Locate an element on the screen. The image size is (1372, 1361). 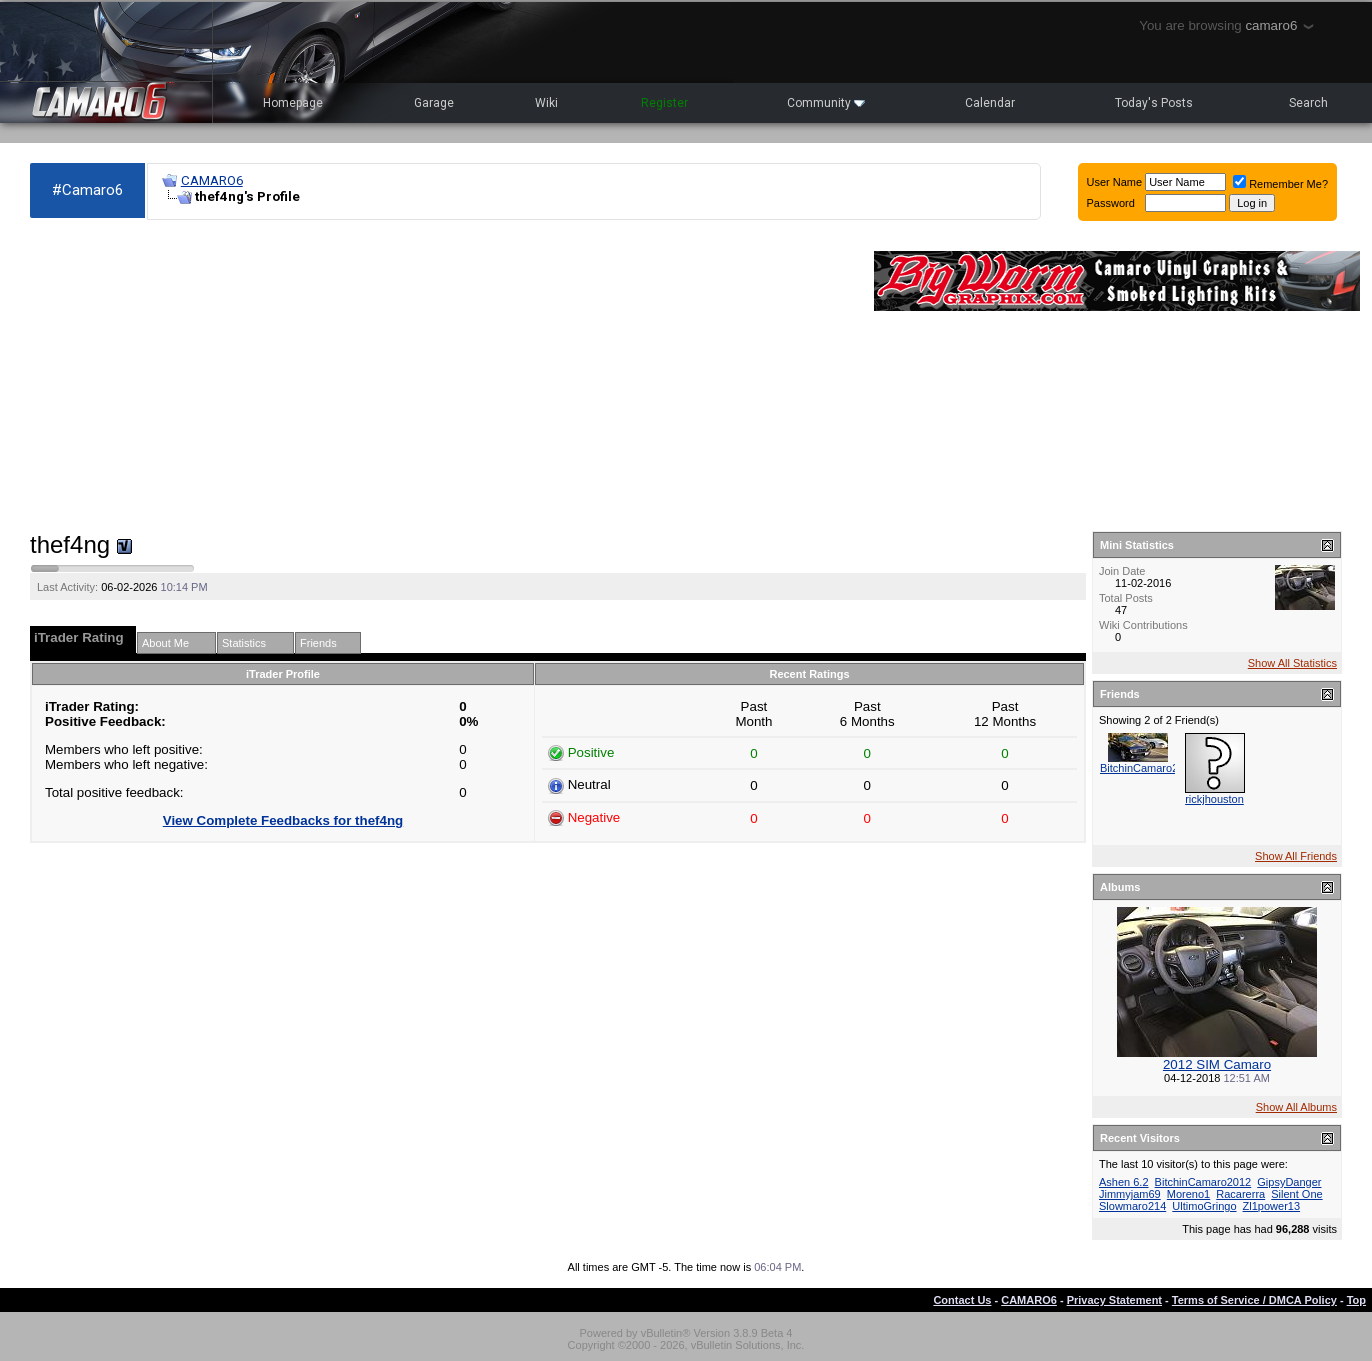
Garage is located at coordinates (434, 103).